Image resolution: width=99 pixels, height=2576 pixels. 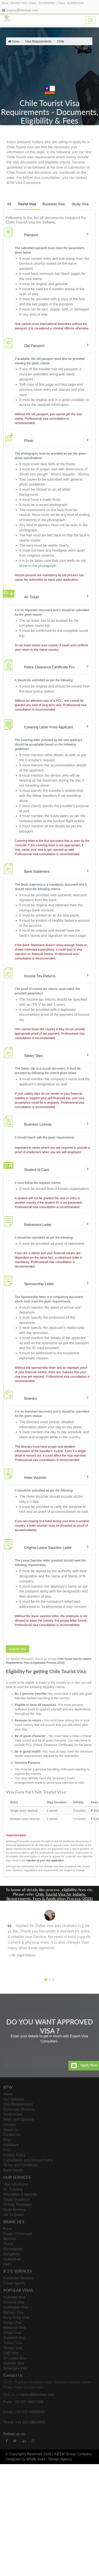 I want to click on Contact Us, so click(x=12, y=2135).